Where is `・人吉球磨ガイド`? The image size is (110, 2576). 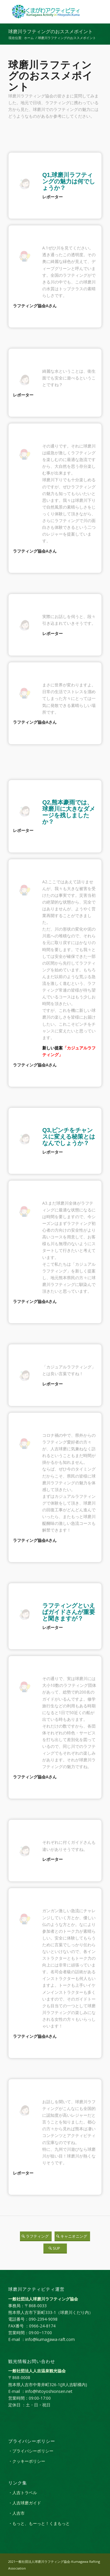 ・人吉球磨ガイド is located at coordinates (24, 2503).